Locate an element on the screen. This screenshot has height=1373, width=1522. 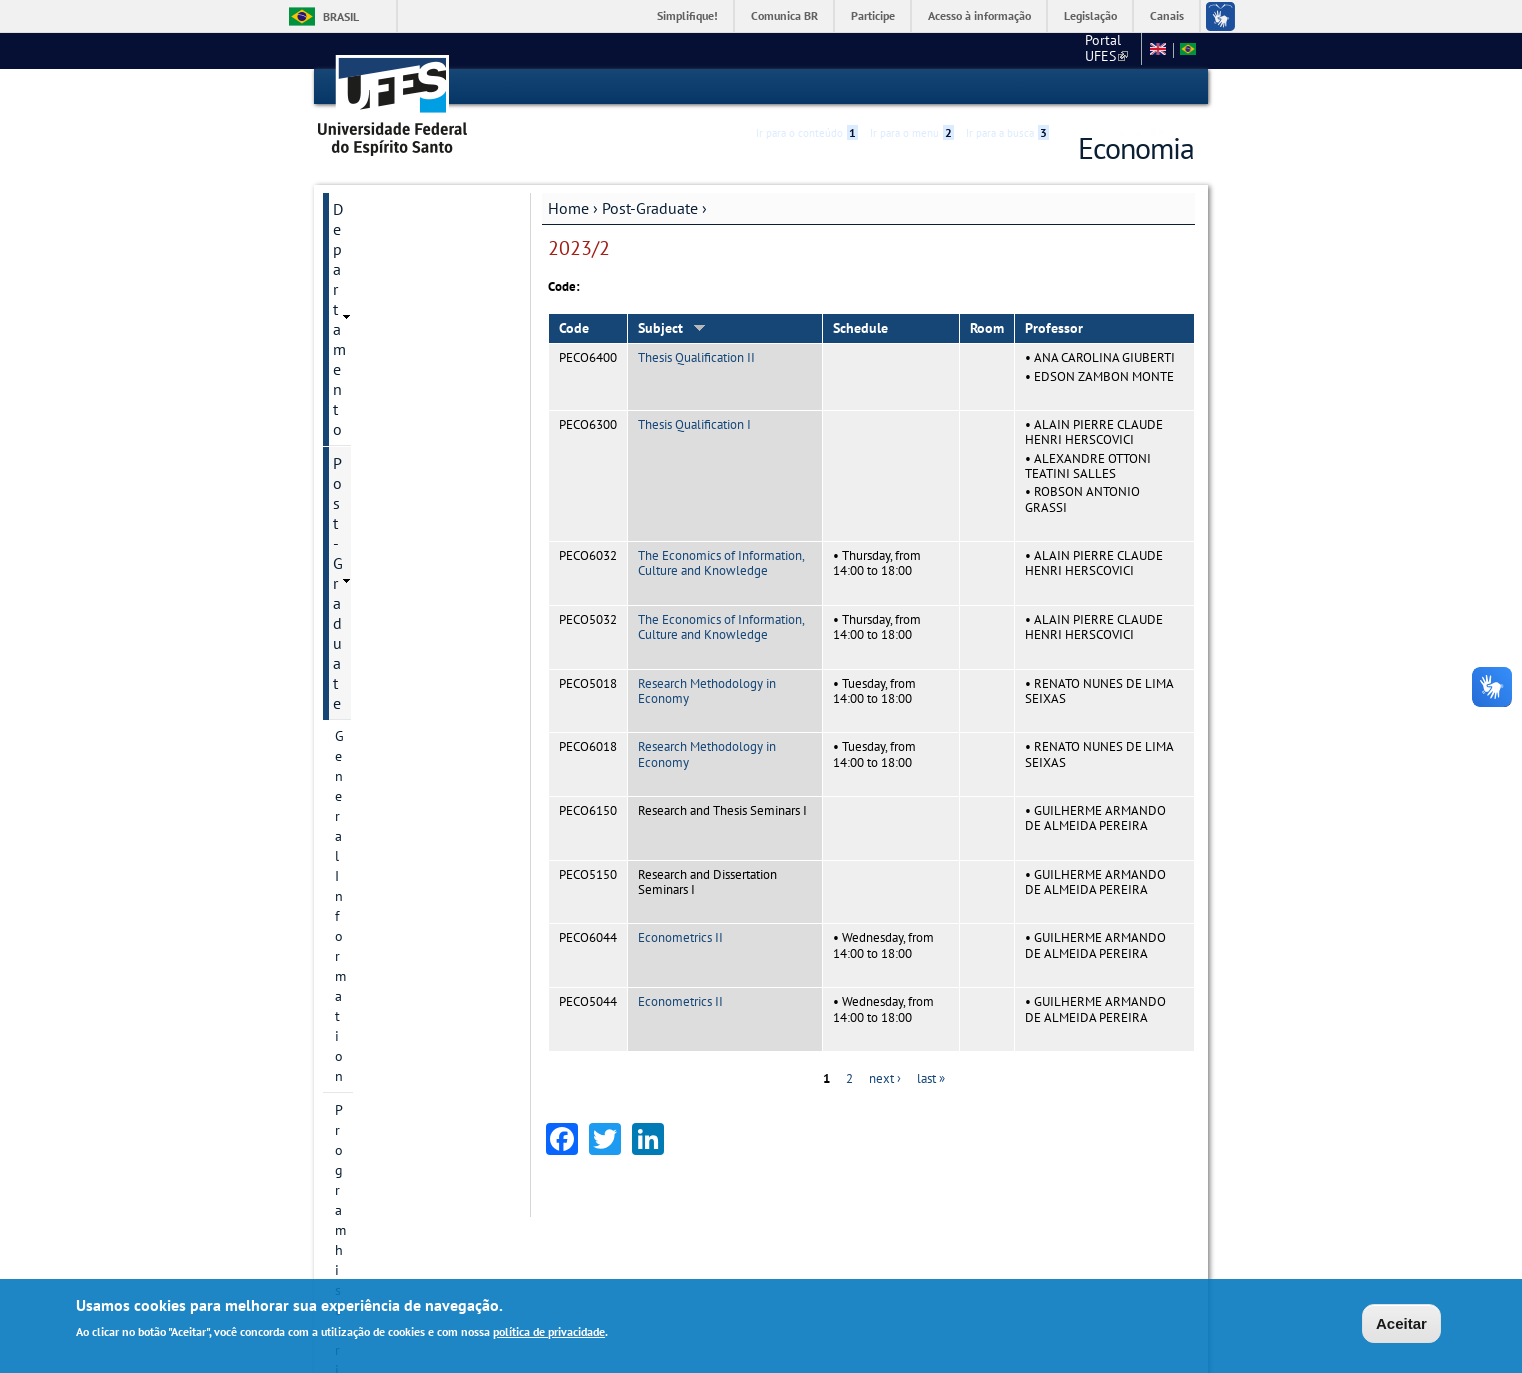
Legislação is located at coordinates (1090, 15).